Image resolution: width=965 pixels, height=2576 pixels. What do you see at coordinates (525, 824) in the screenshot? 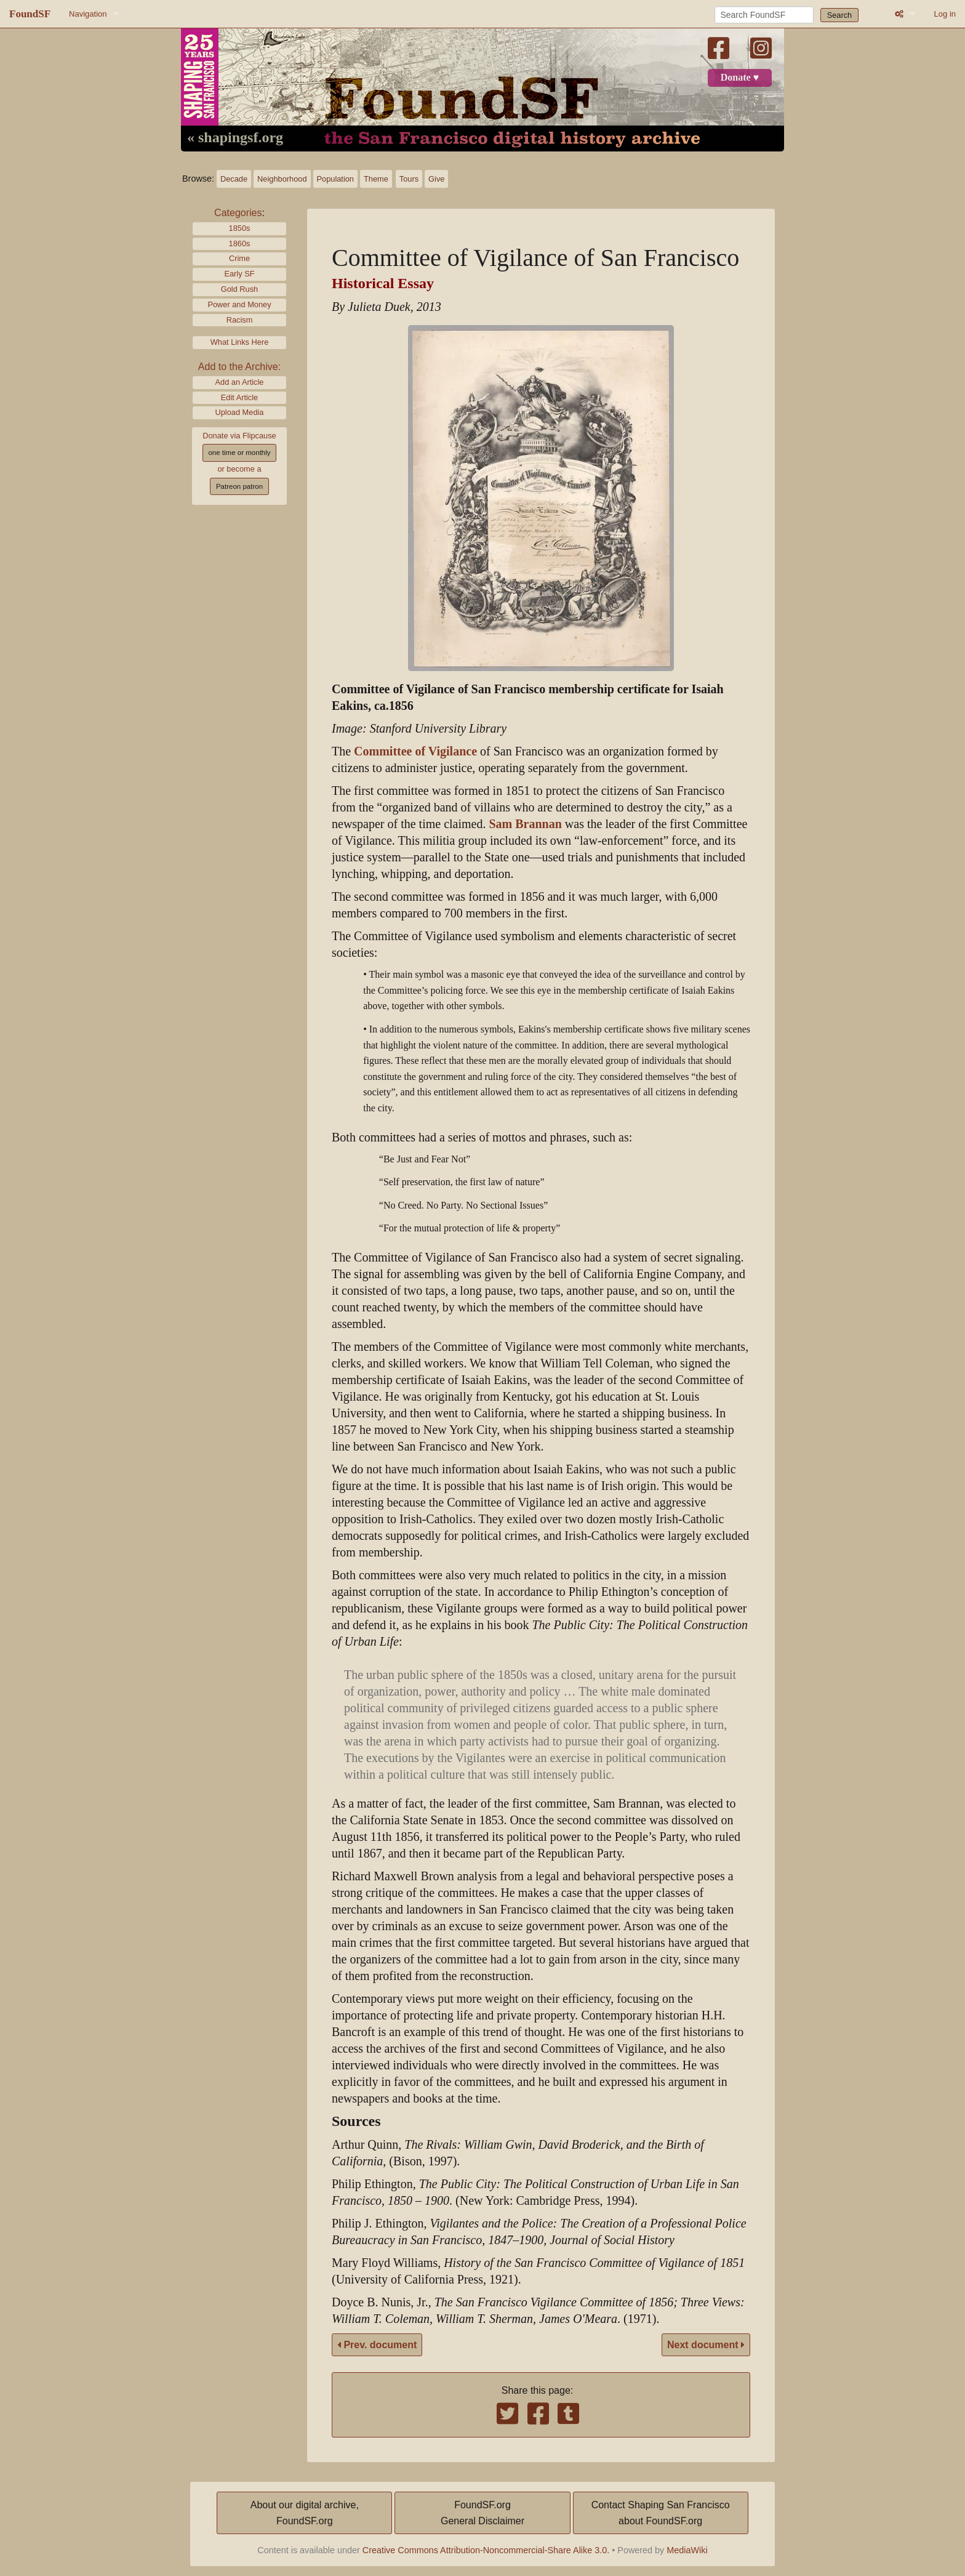
I see `Sam Brannan` at bounding box center [525, 824].